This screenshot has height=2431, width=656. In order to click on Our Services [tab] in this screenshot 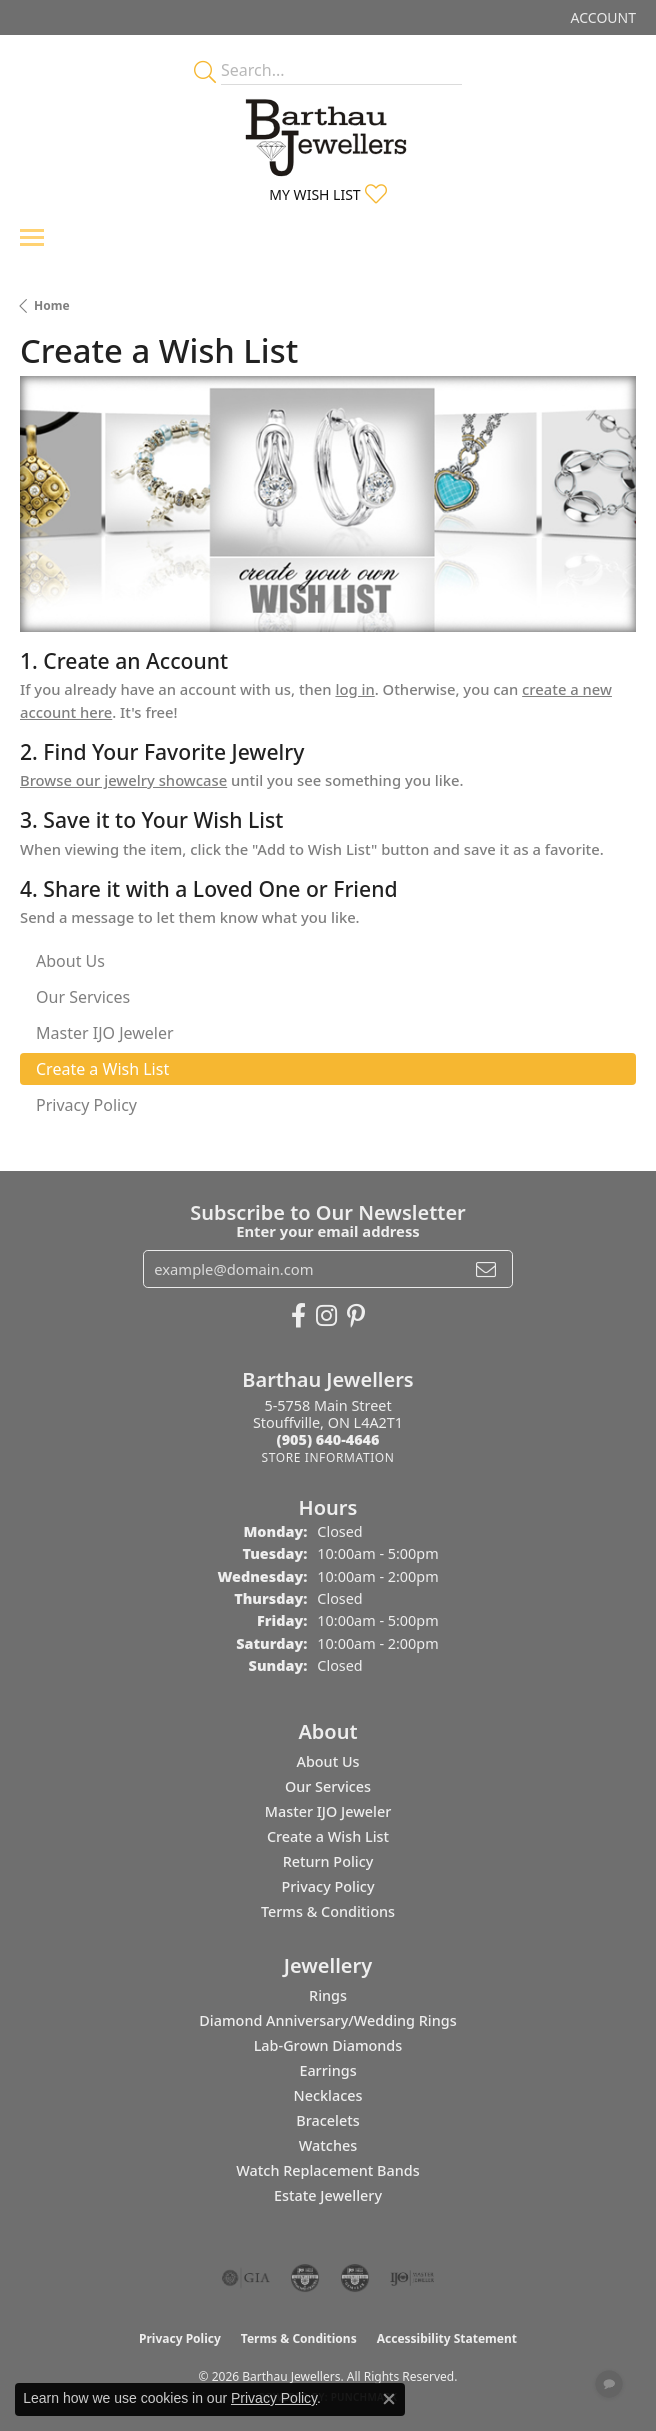, I will do `click(83, 997)`.